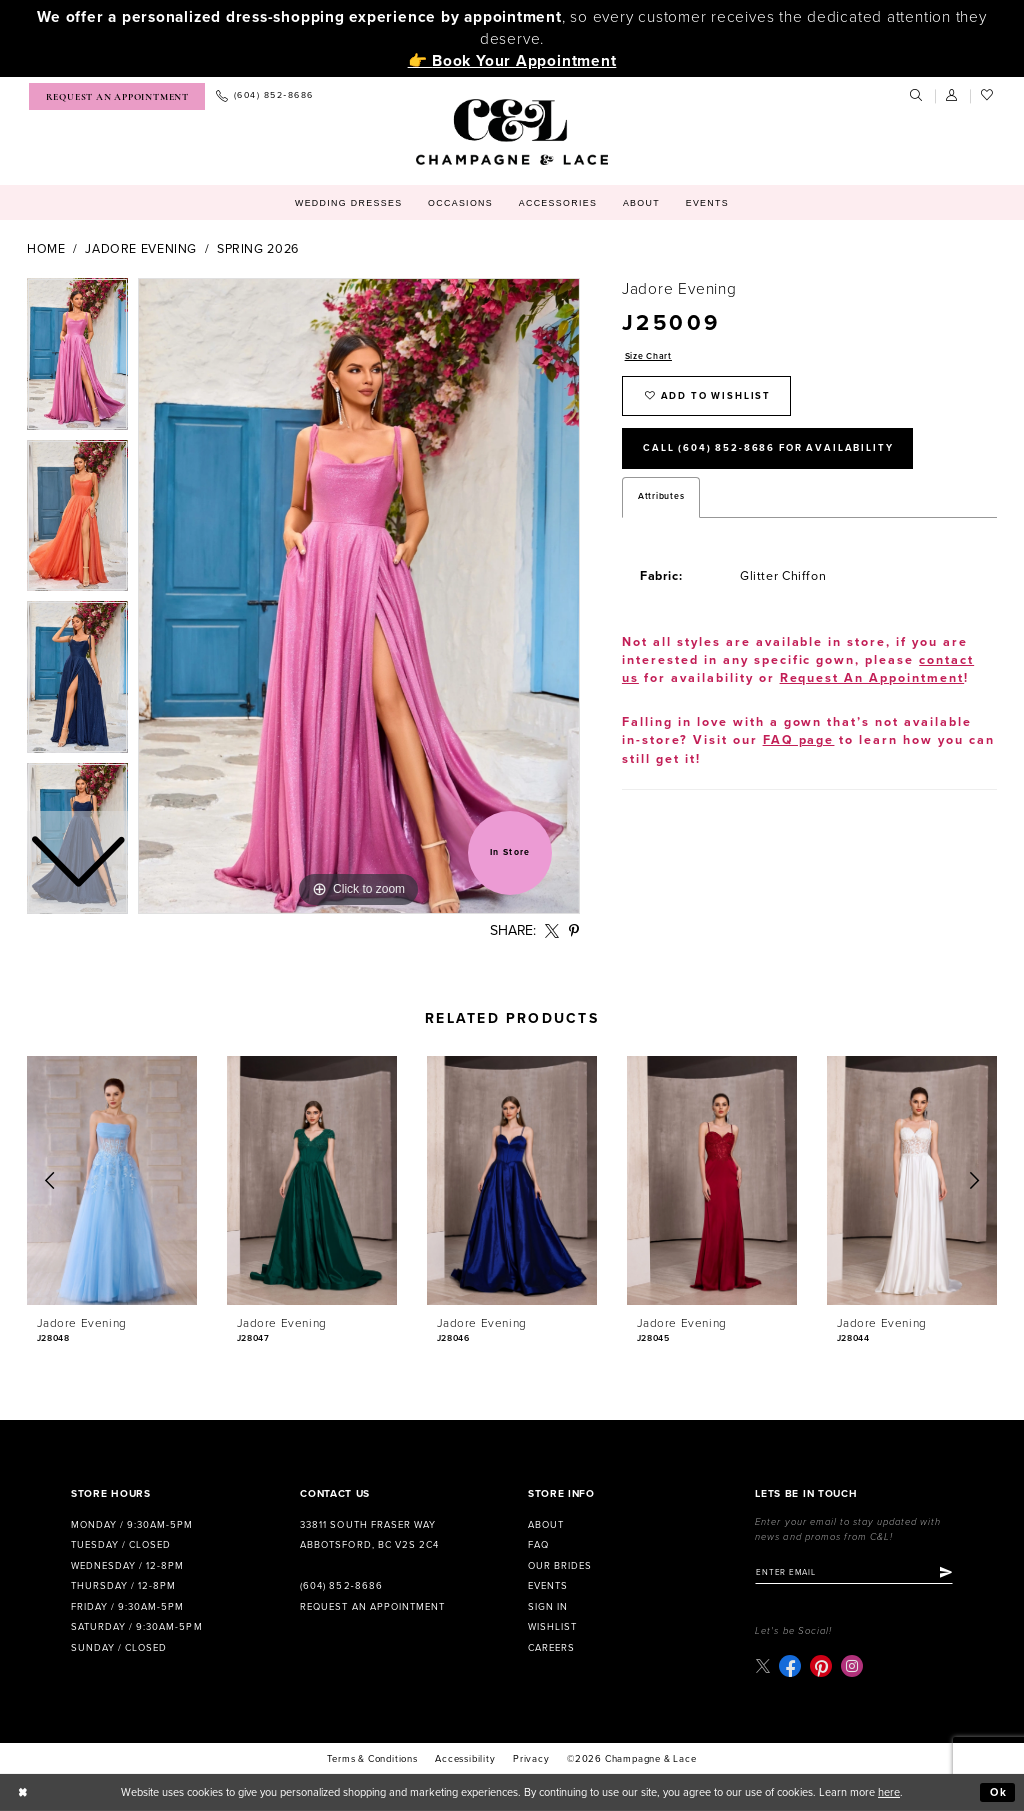 The height and width of the screenshot is (1811, 1024). What do you see at coordinates (117, 96) in the screenshot?
I see `[Book Appointment]` at bounding box center [117, 96].